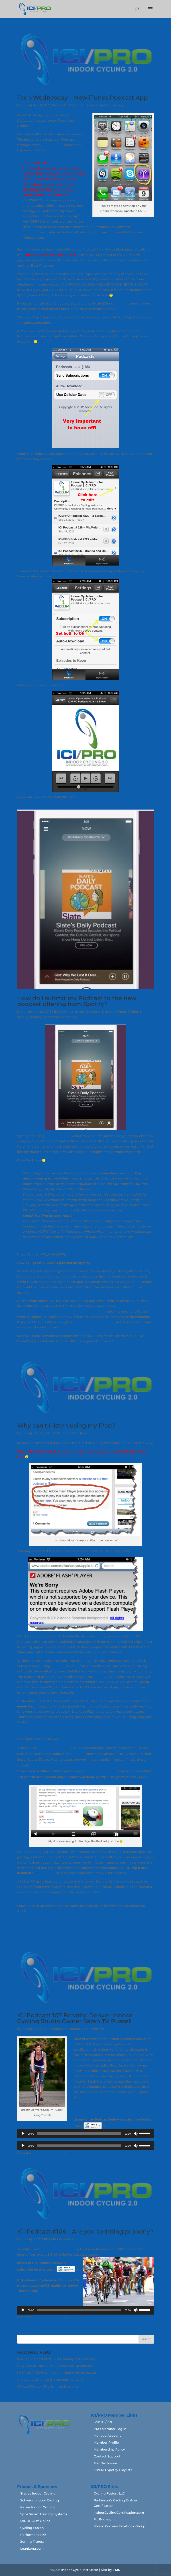 The image size is (171, 2576). Describe the element at coordinates (109, 2493) in the screenshot. I see `Cycling Fusion, LLC` at that location.